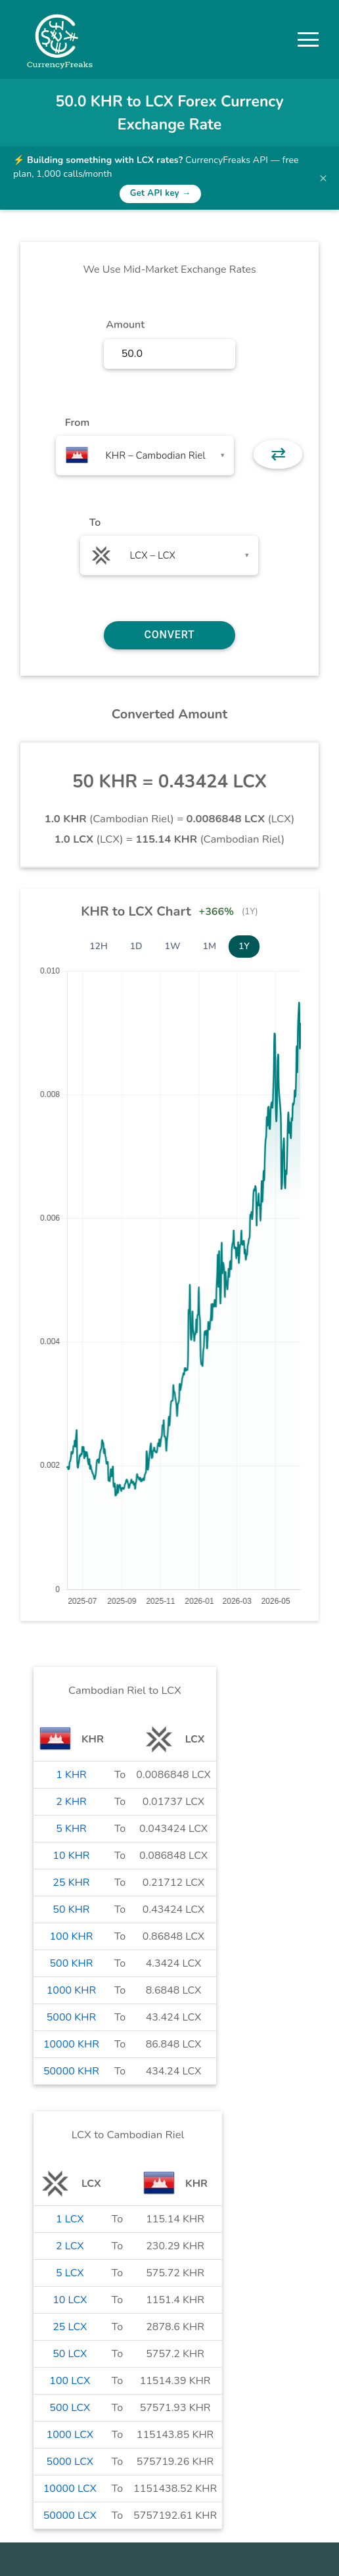 This screenshot has width=339, height=2576. I want to click on 1000 KHR, so click(71, 1990).